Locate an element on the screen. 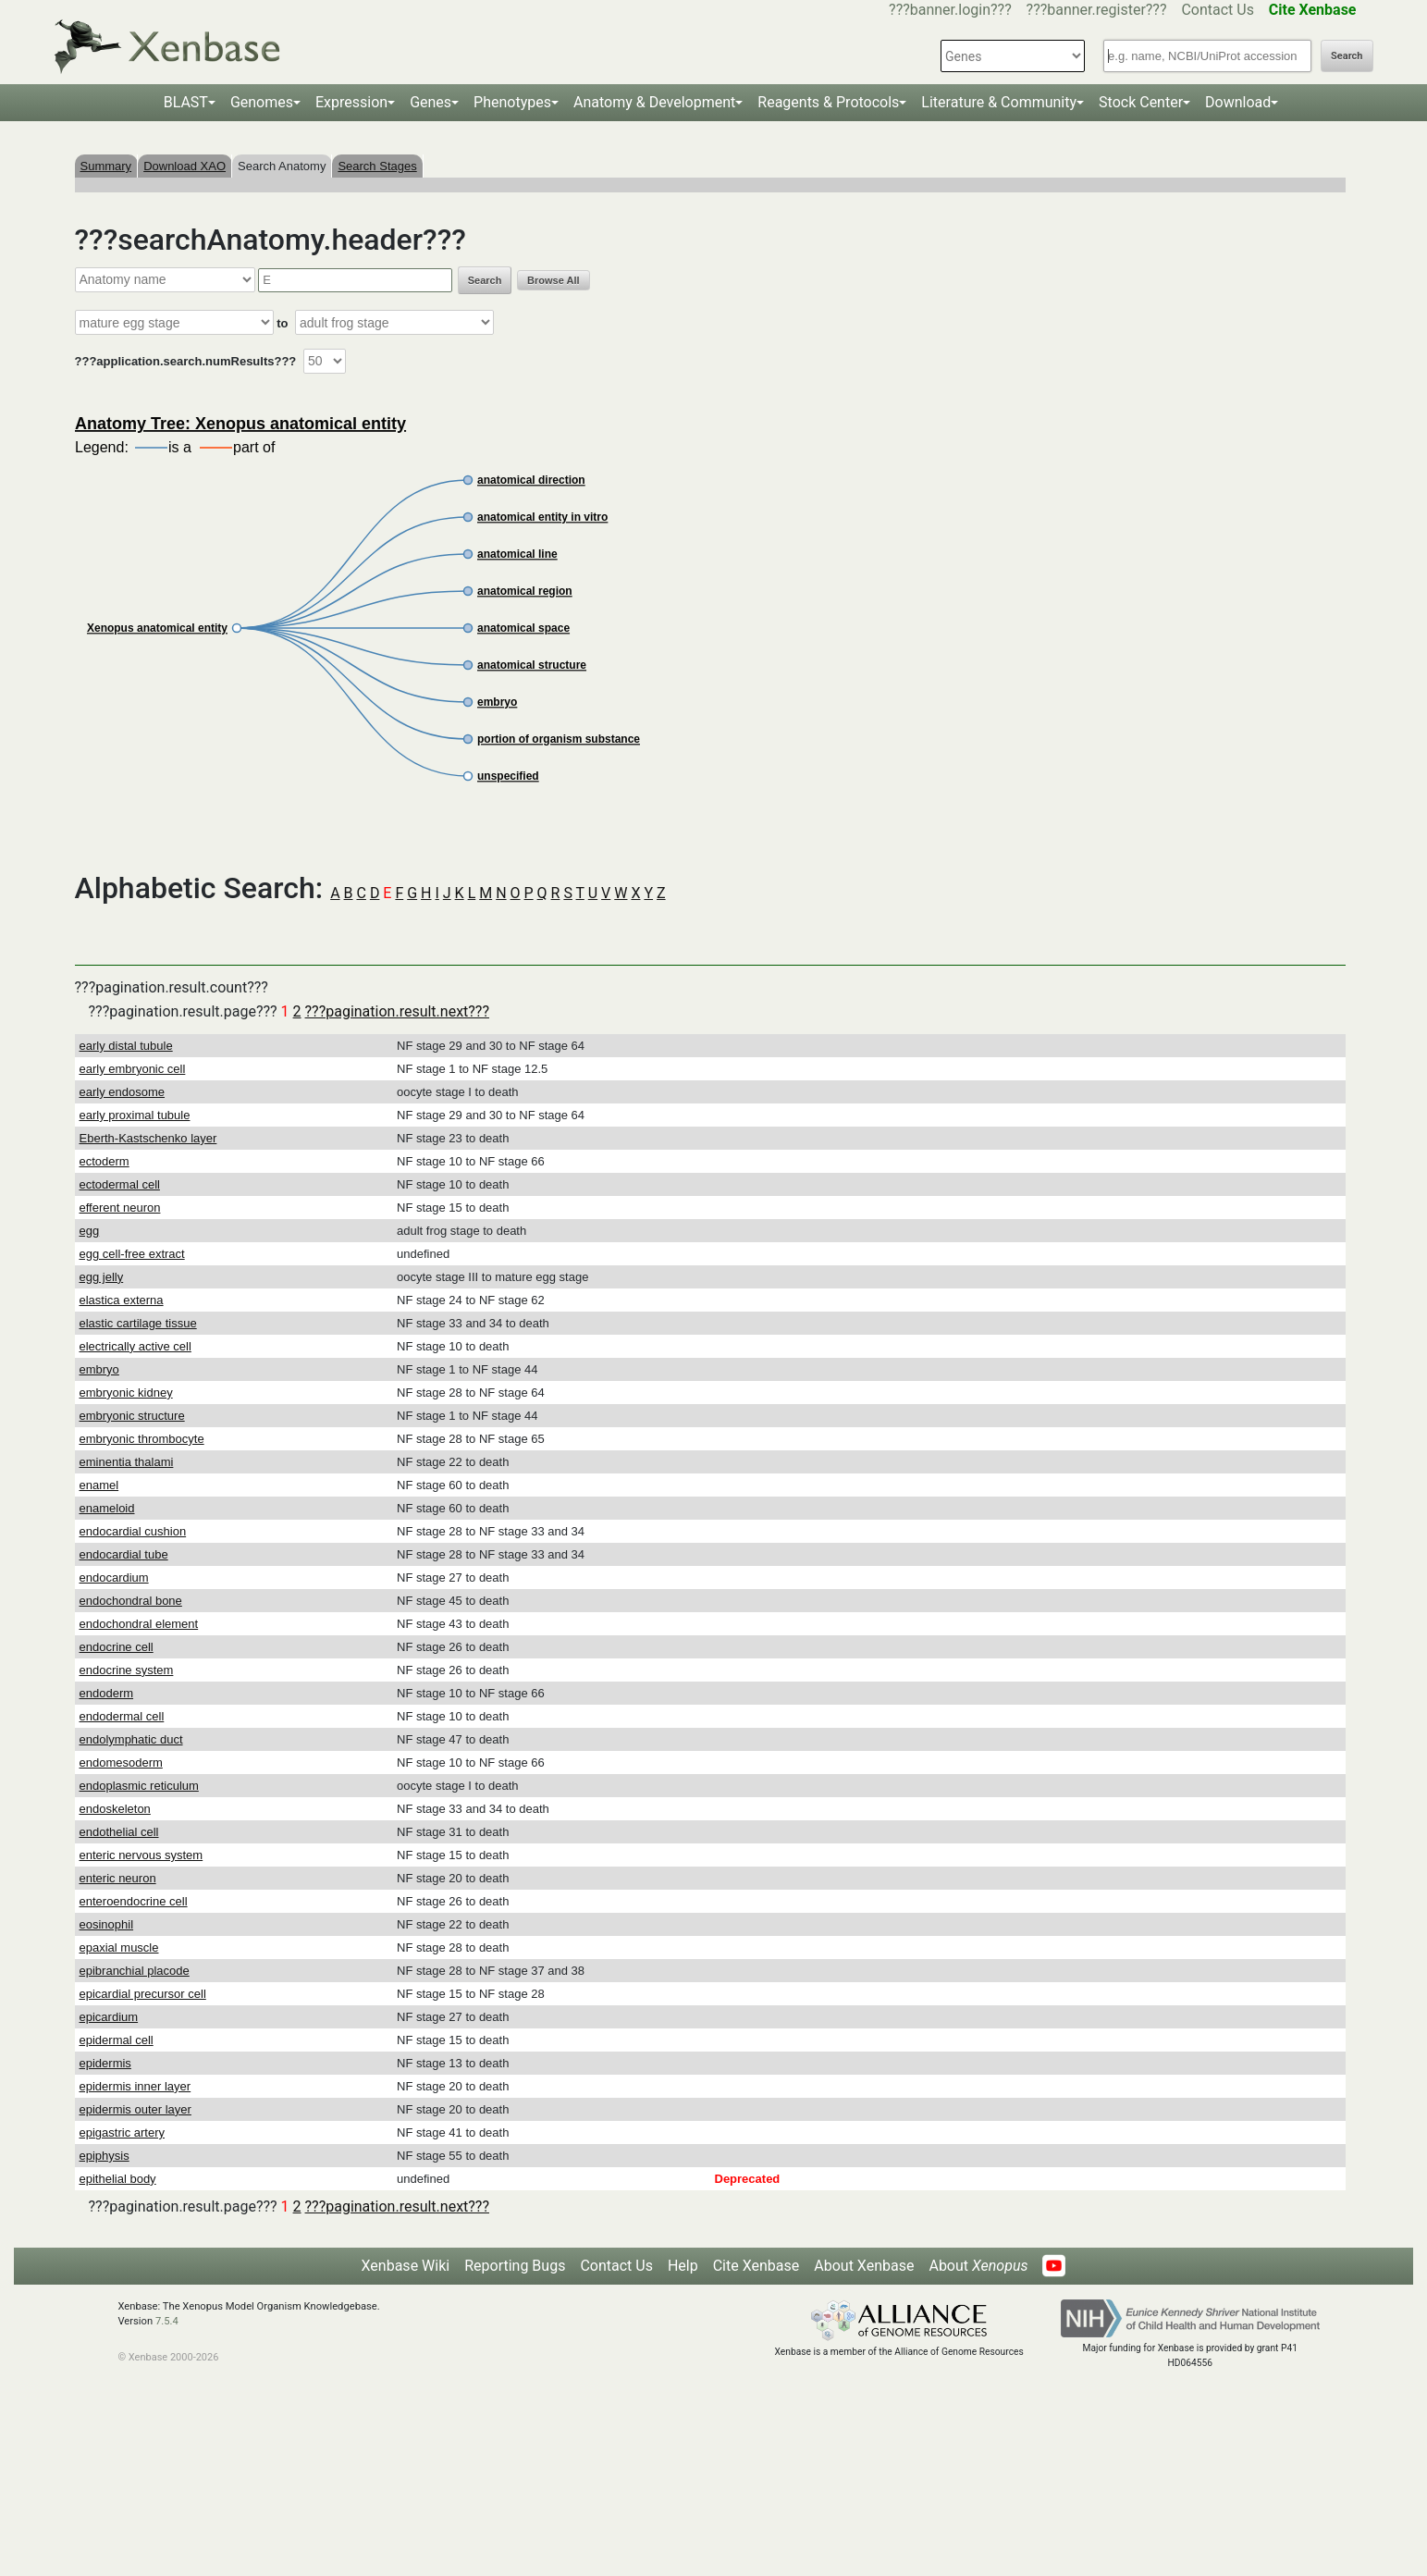 The height and width of the screenshot is (2576, 1427). Genomes is located at coordinates (261, 102).